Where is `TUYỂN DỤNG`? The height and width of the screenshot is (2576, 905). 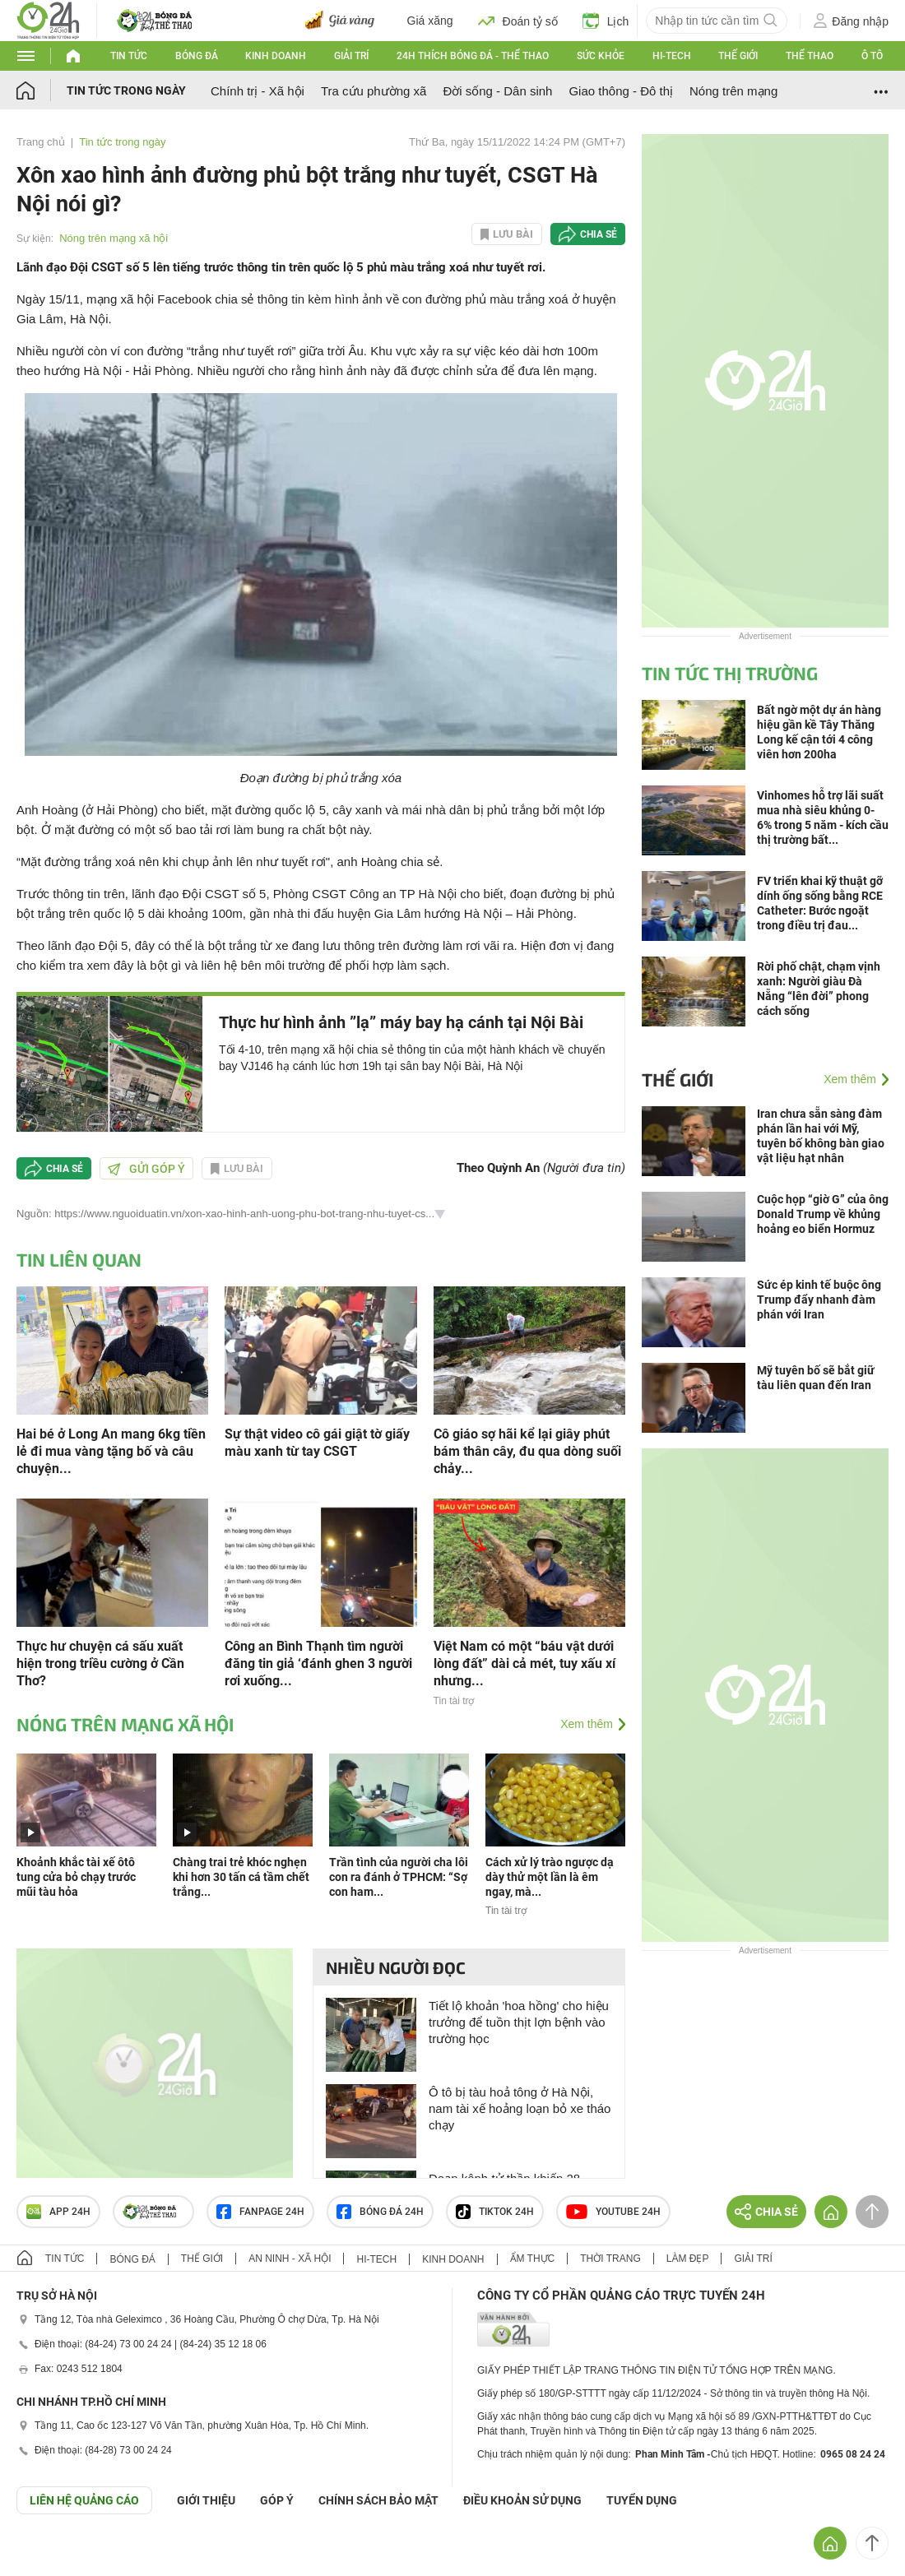 TUYỂN DỤNG is located at coordinates (641, 2500).